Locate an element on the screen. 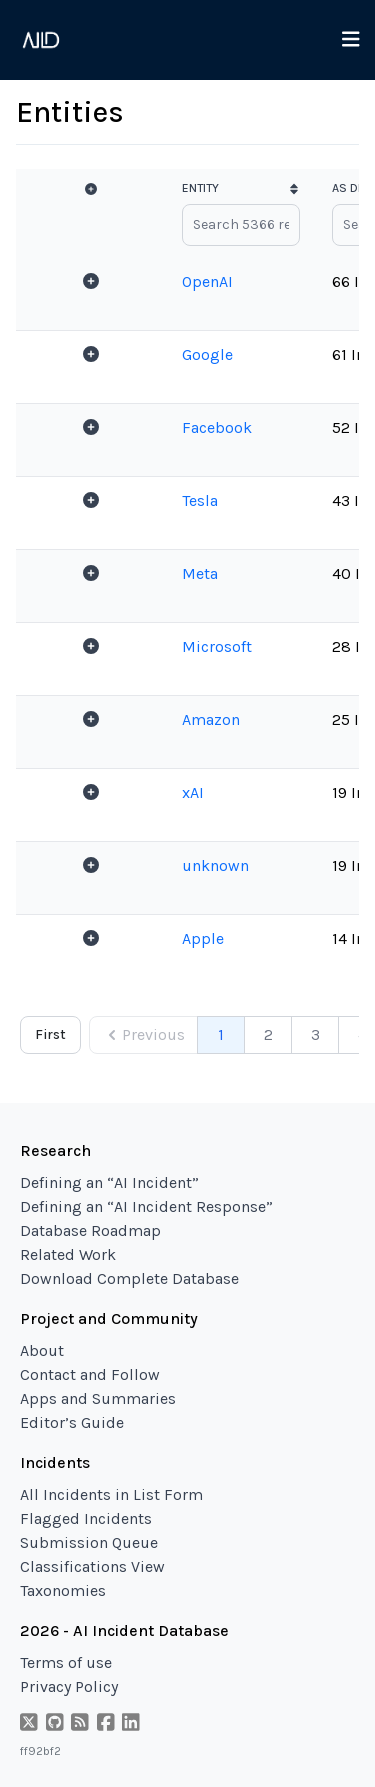 The image size is (375, 1787). Meta is located at coordinates (200, 573).